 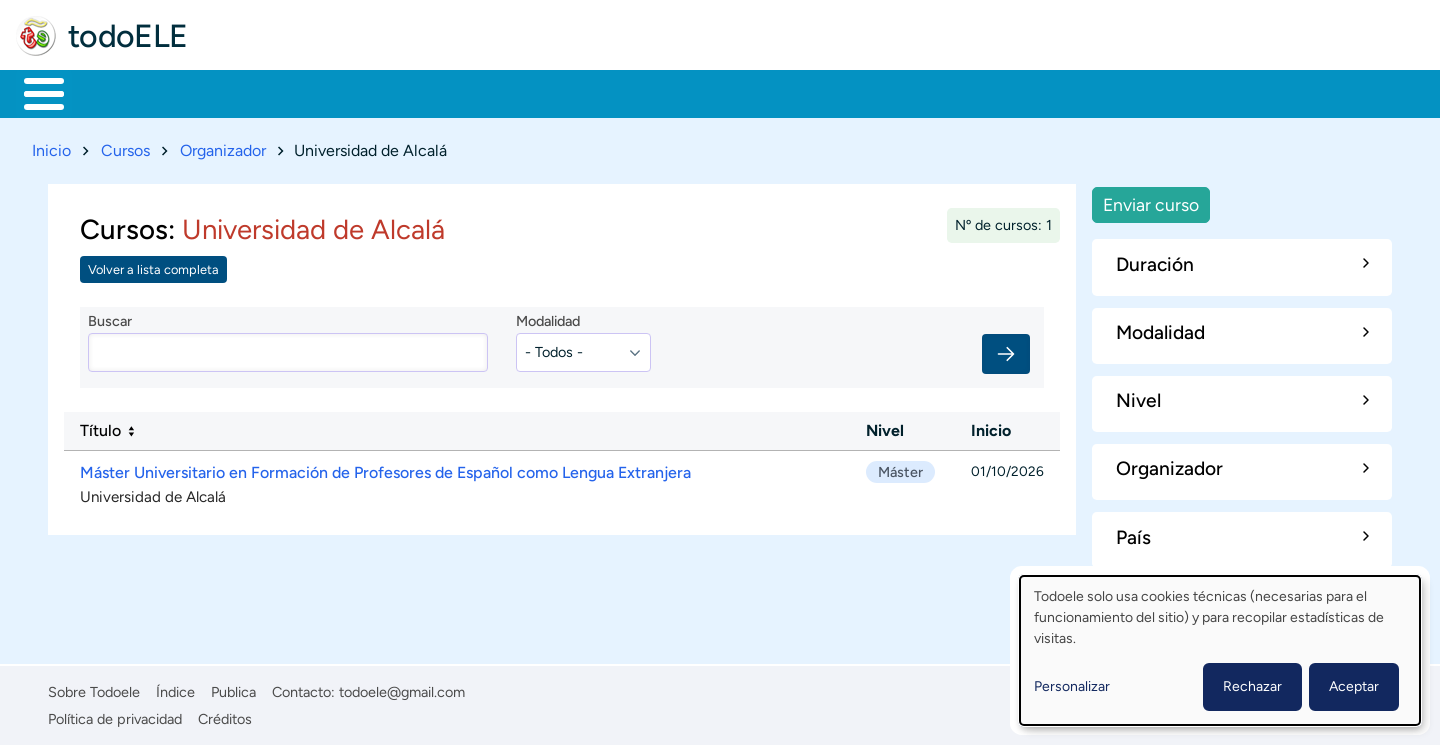 What do you see at coordinates (33, 92) in the screenshot?
I see `Inicio` at bounding box center [33, 92].